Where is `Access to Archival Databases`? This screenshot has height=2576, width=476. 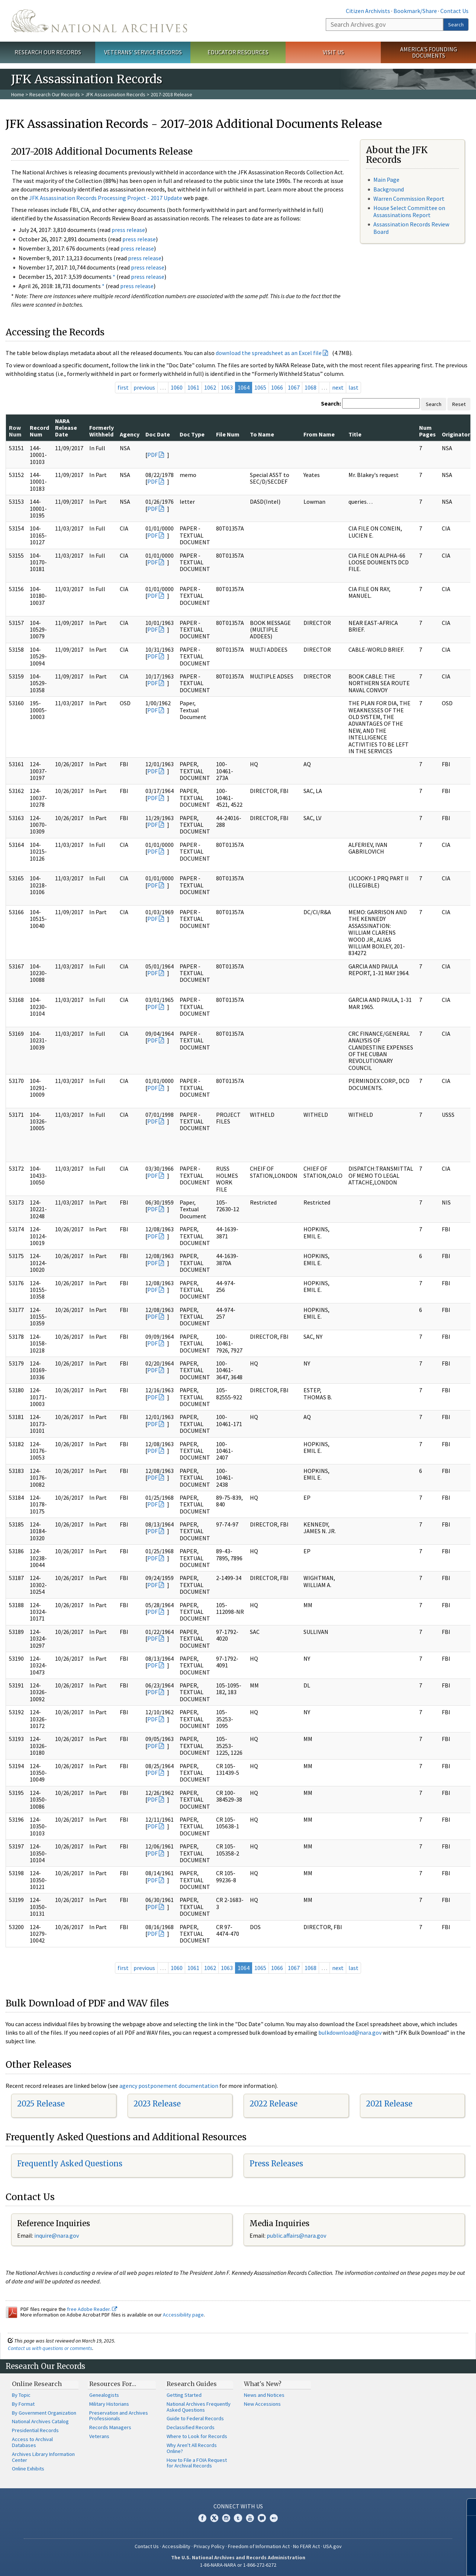
Access to Archival Databases is located at coordinates (32, 2442).